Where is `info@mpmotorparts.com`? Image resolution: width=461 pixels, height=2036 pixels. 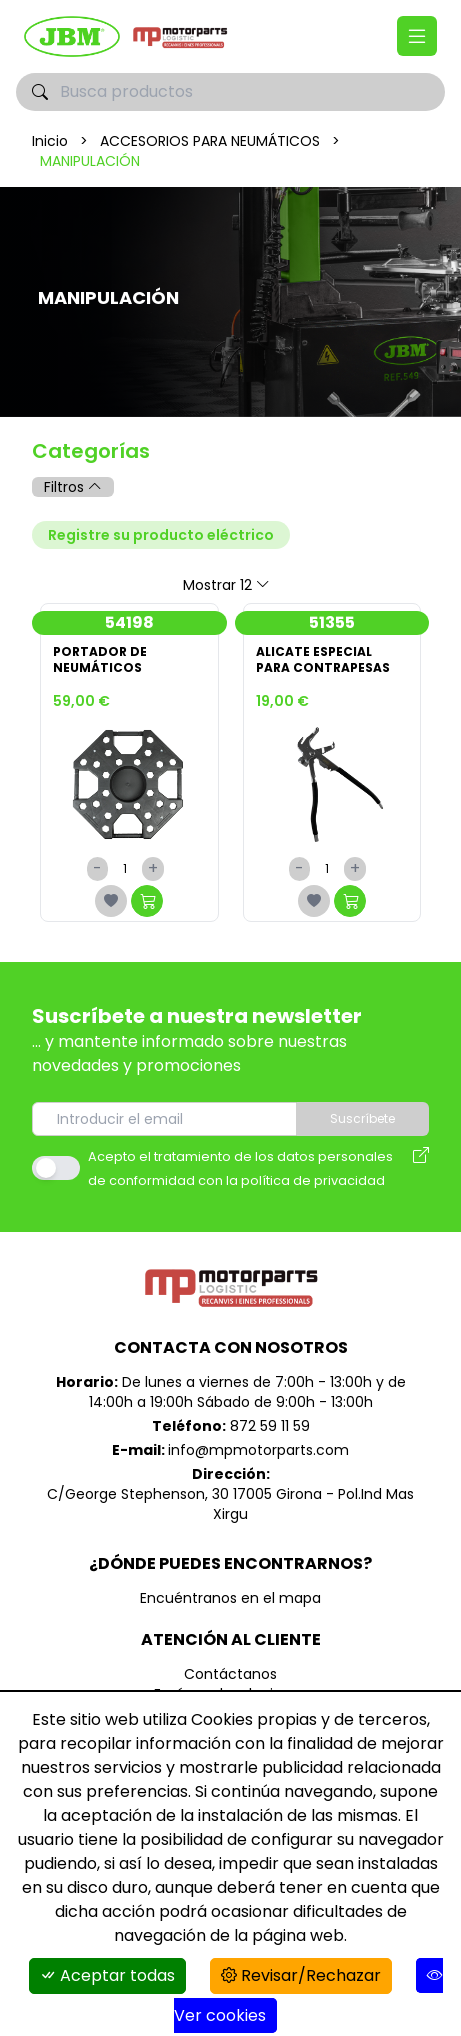
info@mpmotorparts.com is located at coordinates (258, 1450).